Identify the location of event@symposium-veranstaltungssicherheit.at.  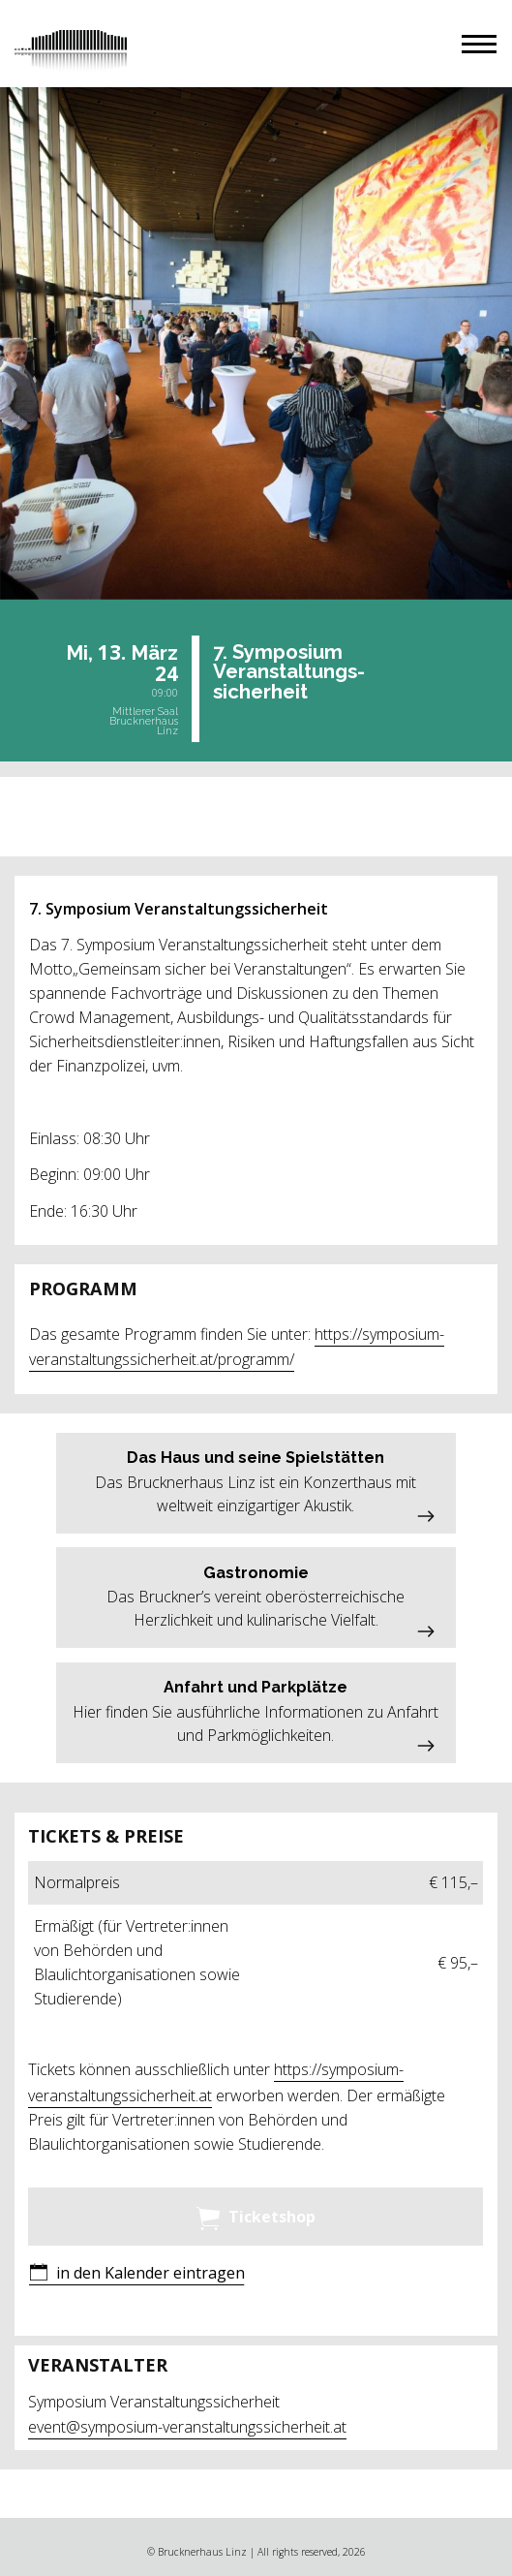
(187, 2426).